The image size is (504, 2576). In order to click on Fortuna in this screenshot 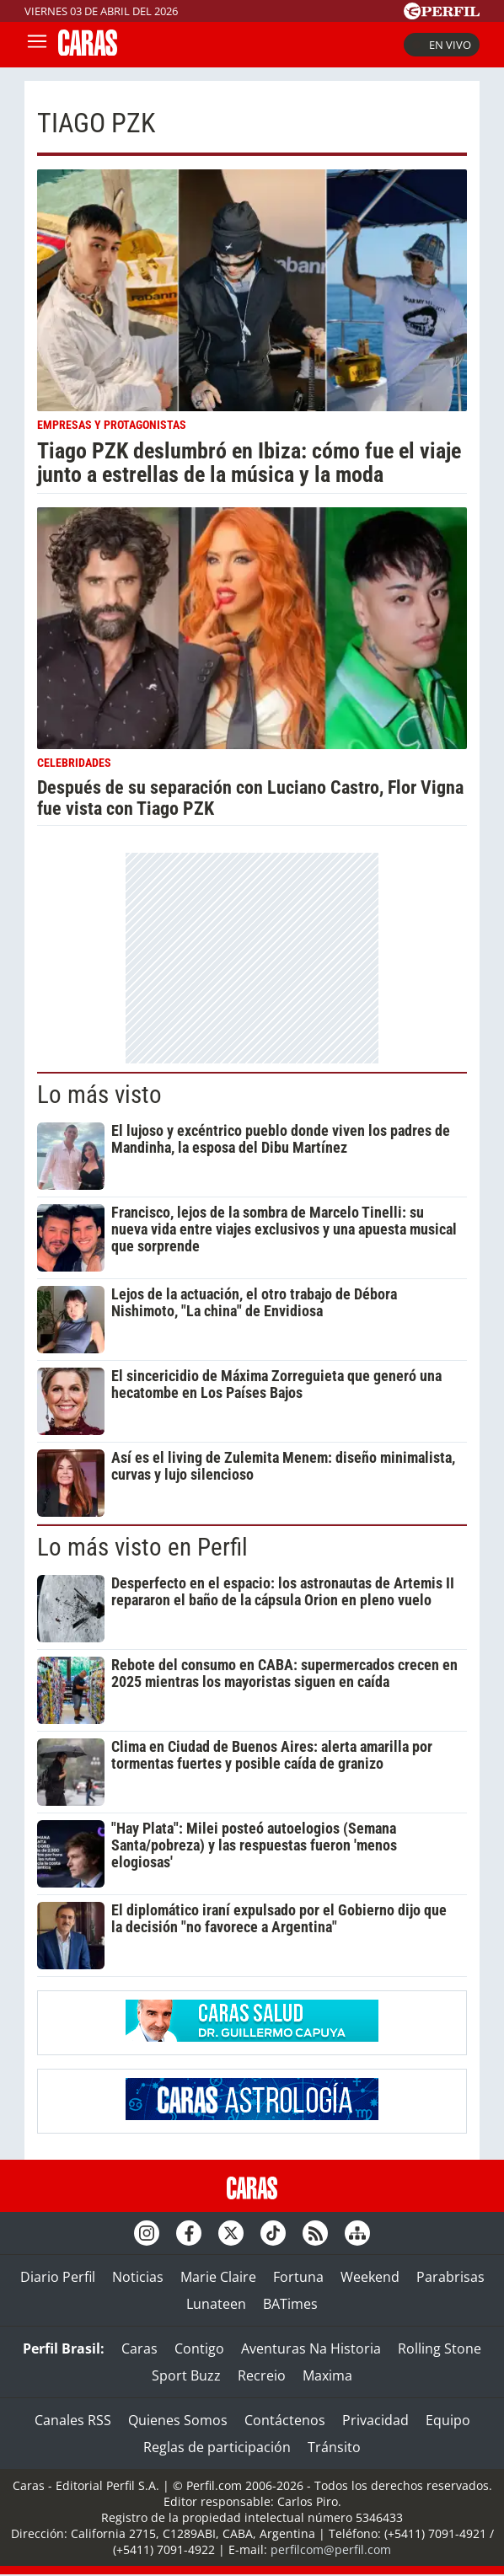, I will do `click(298, 2277)`.